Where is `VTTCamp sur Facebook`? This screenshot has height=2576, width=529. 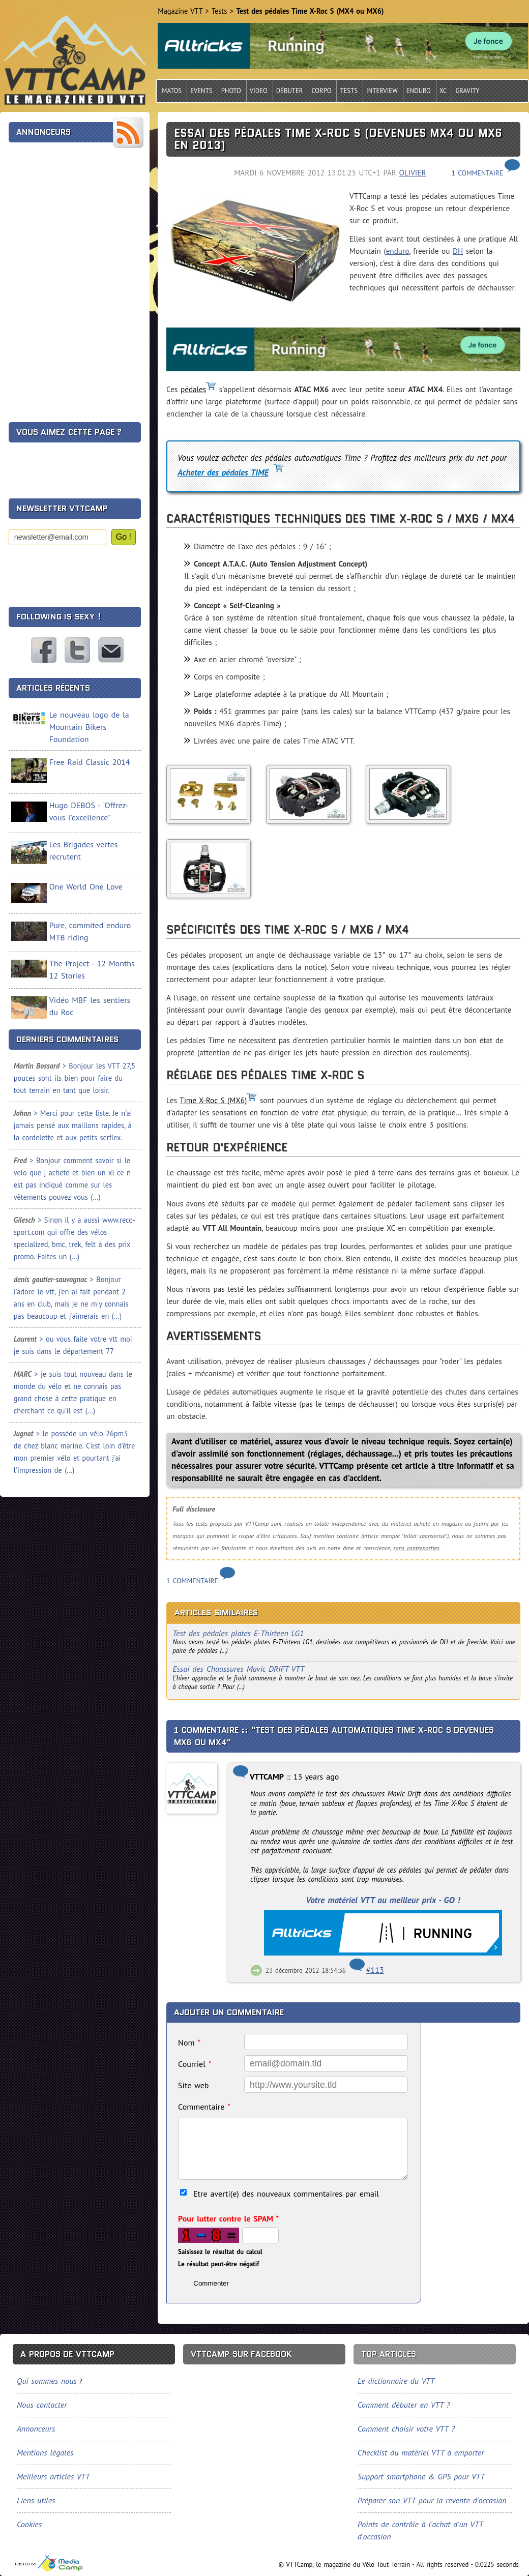 VTTCamp sur Facebook is located at coordinates (43, 650).